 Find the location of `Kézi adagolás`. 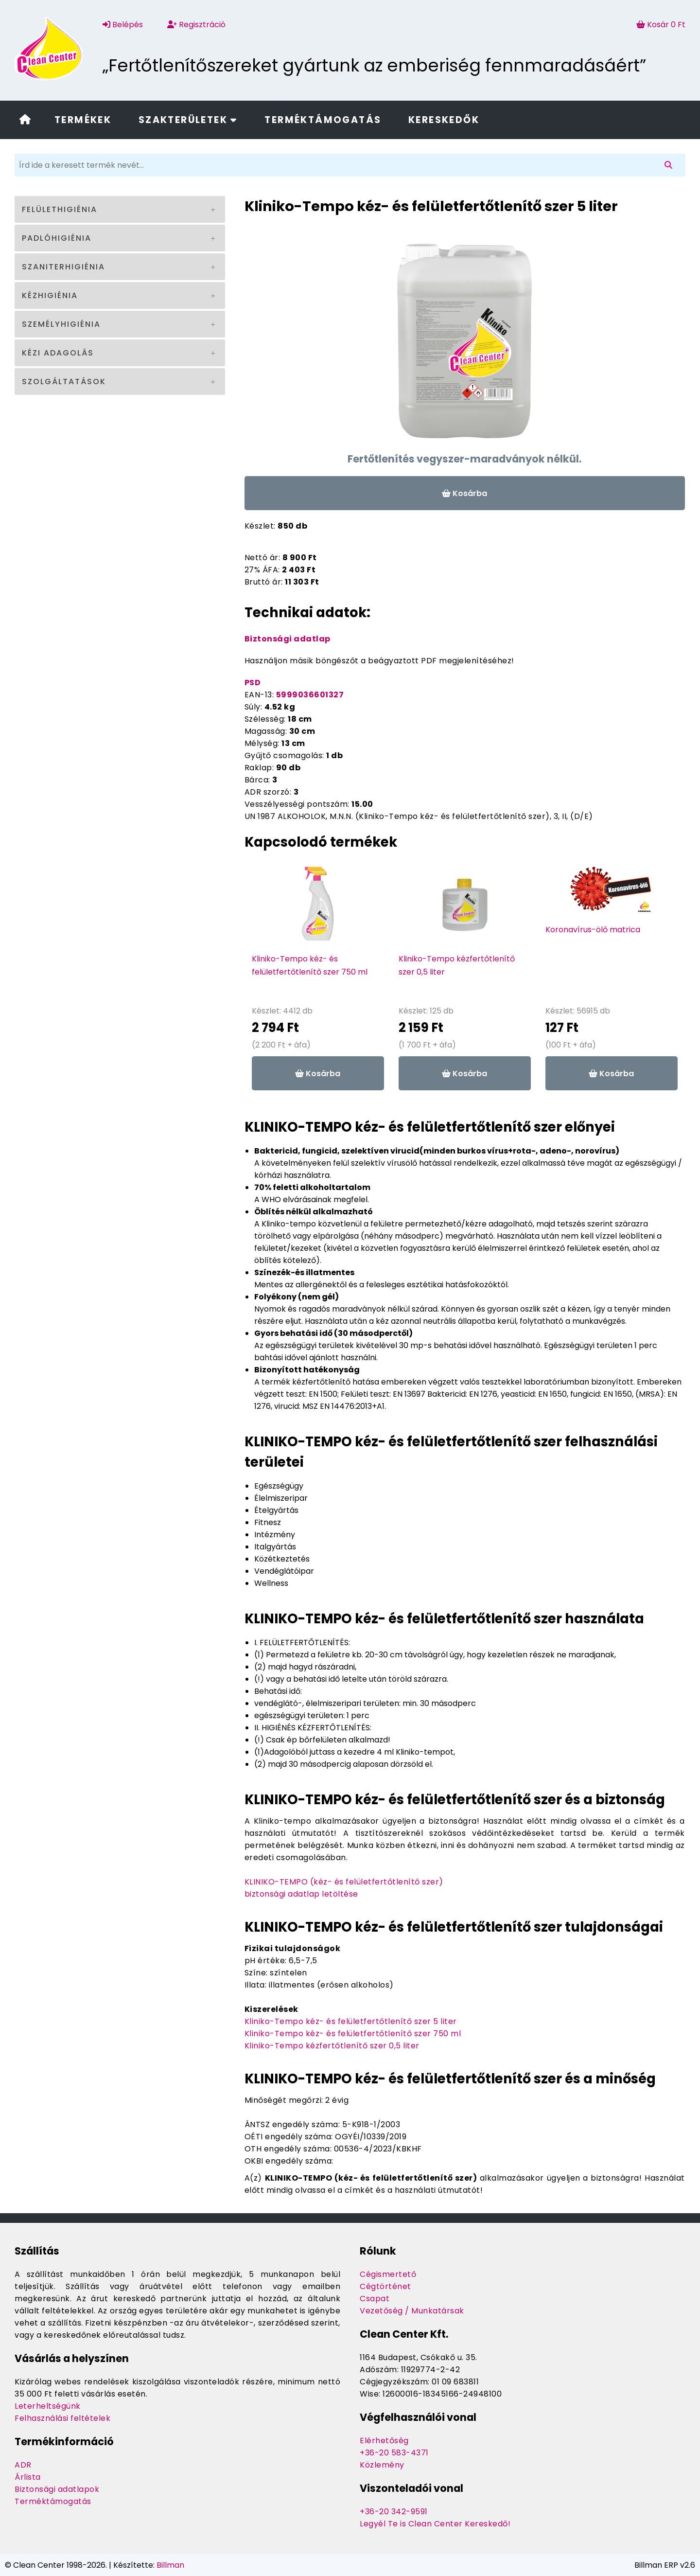

Kézi adagolás is located at coordinates (58, 352).